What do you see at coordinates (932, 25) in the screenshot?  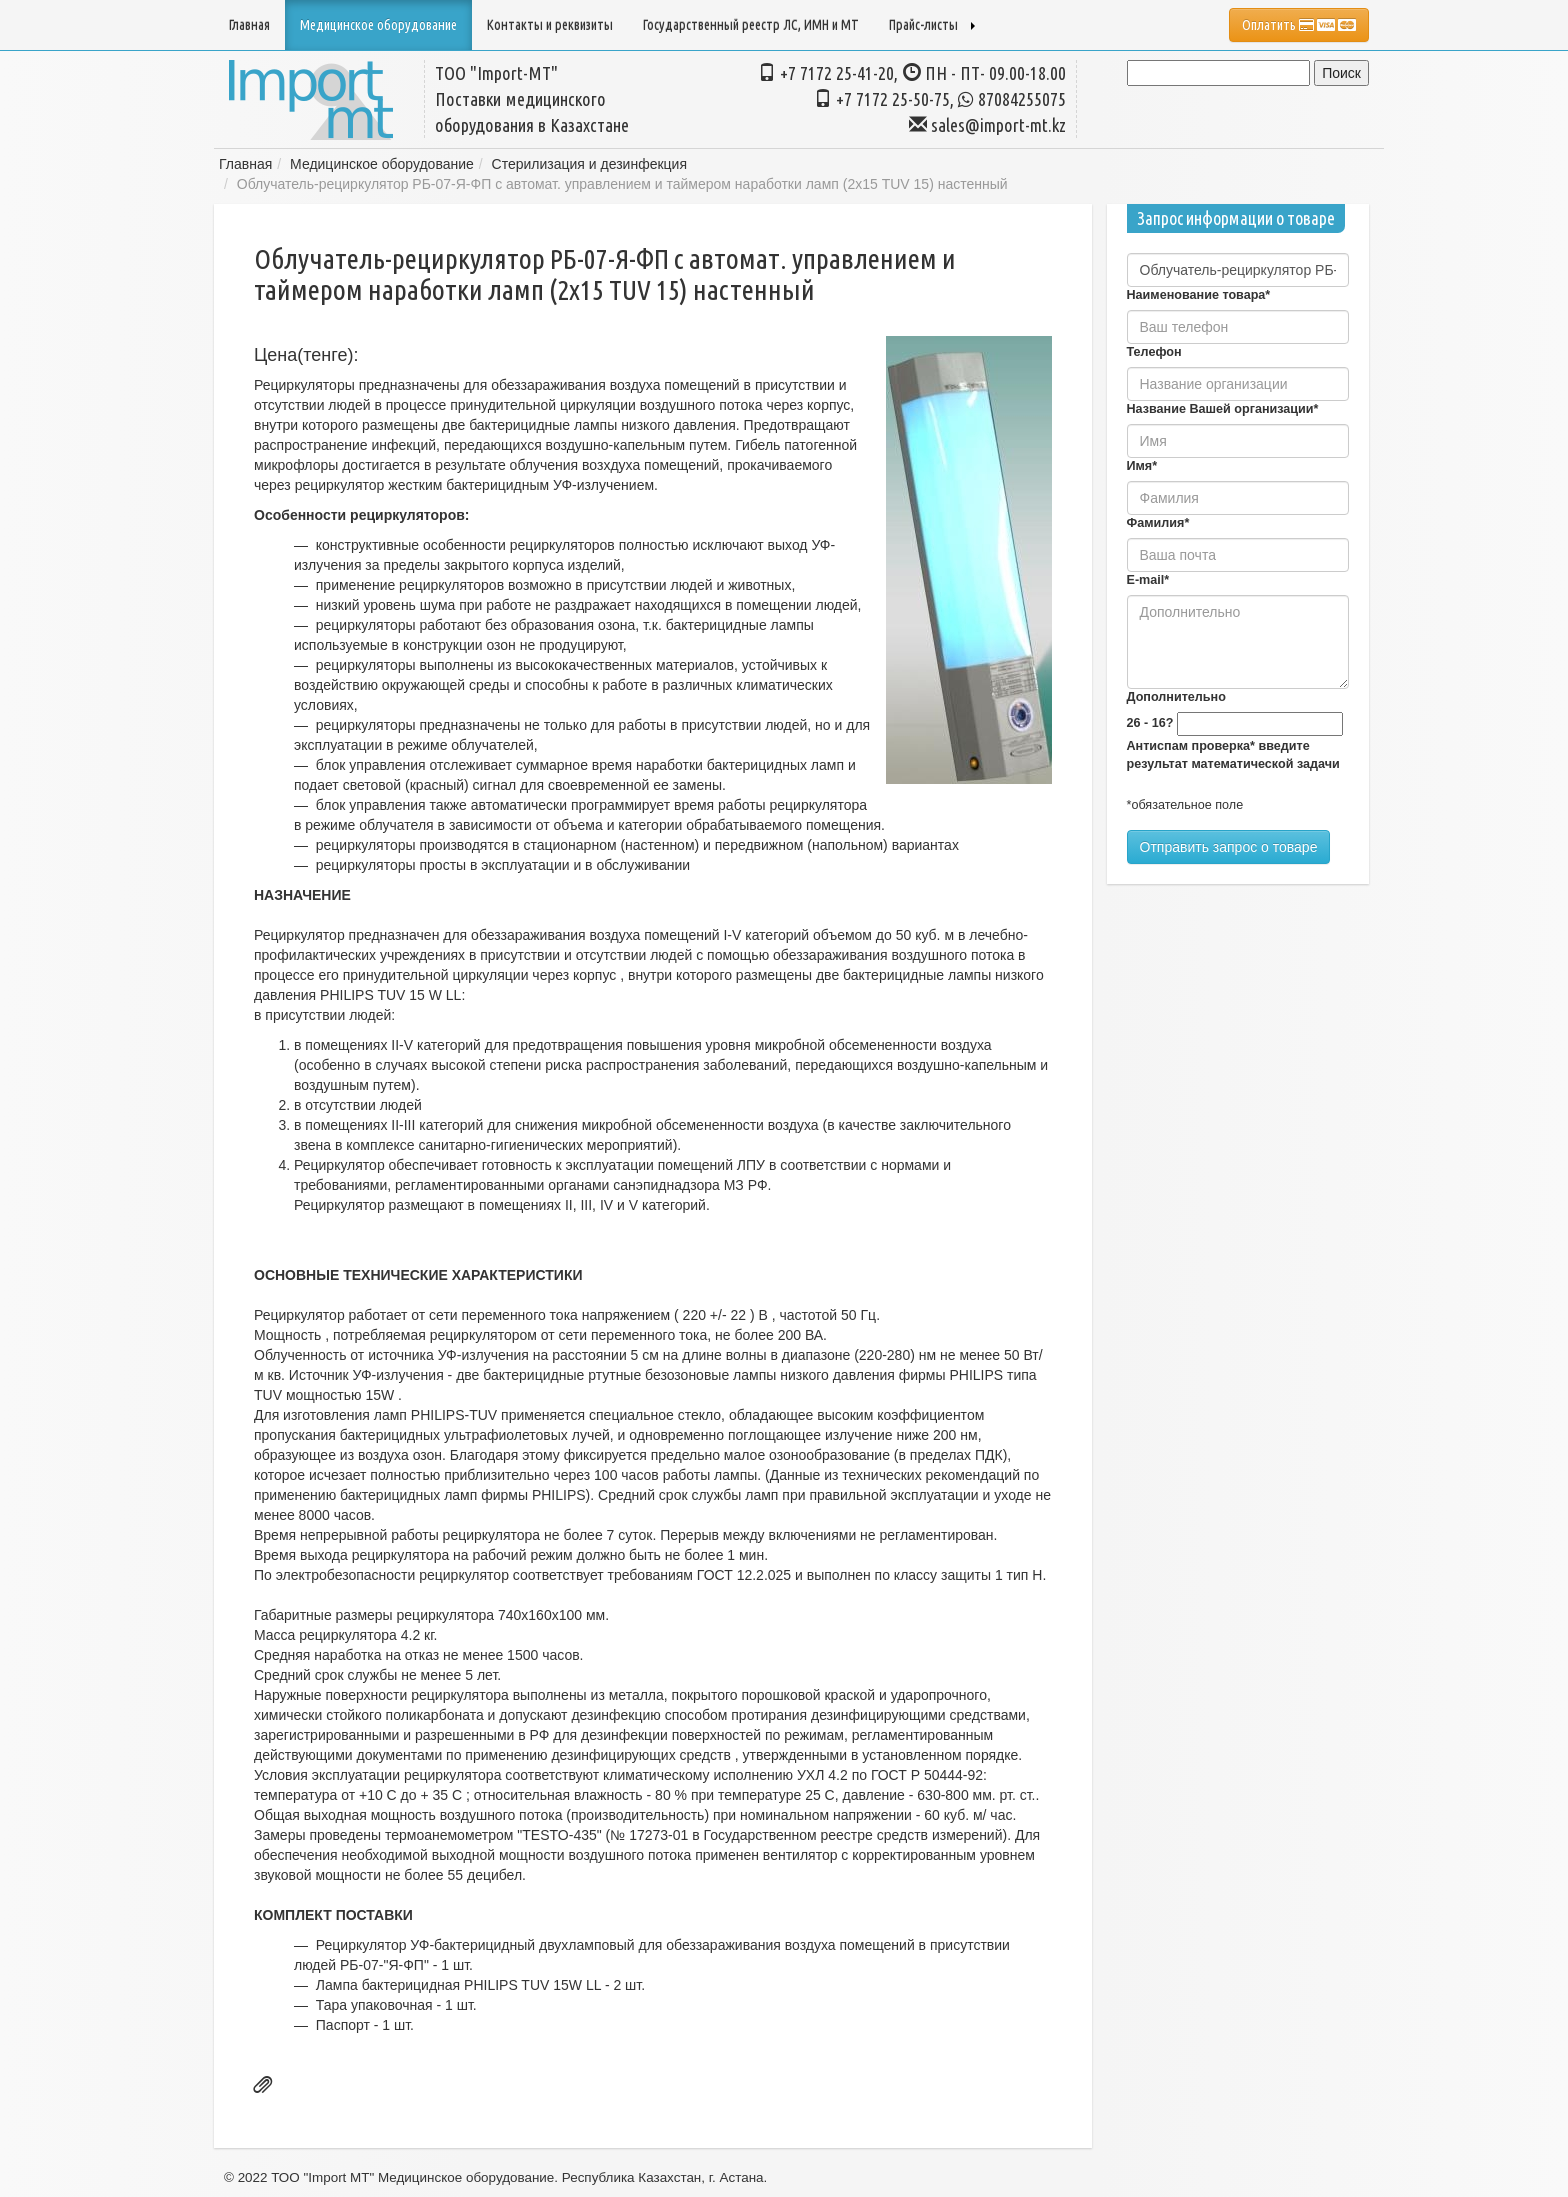 I see `Прайс-листы [button]` at bounding box center [932, 25].